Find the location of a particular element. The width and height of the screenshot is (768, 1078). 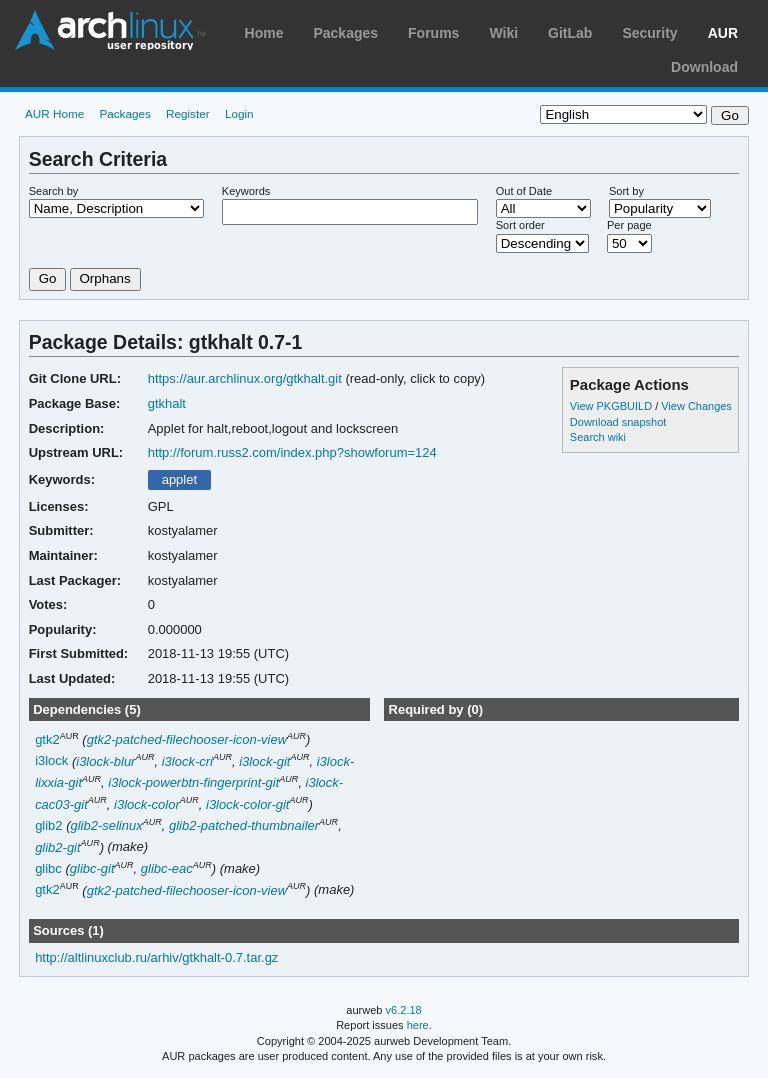

i3lock-powerbtn-fingerprint-git is located at coordinates (193, 782).